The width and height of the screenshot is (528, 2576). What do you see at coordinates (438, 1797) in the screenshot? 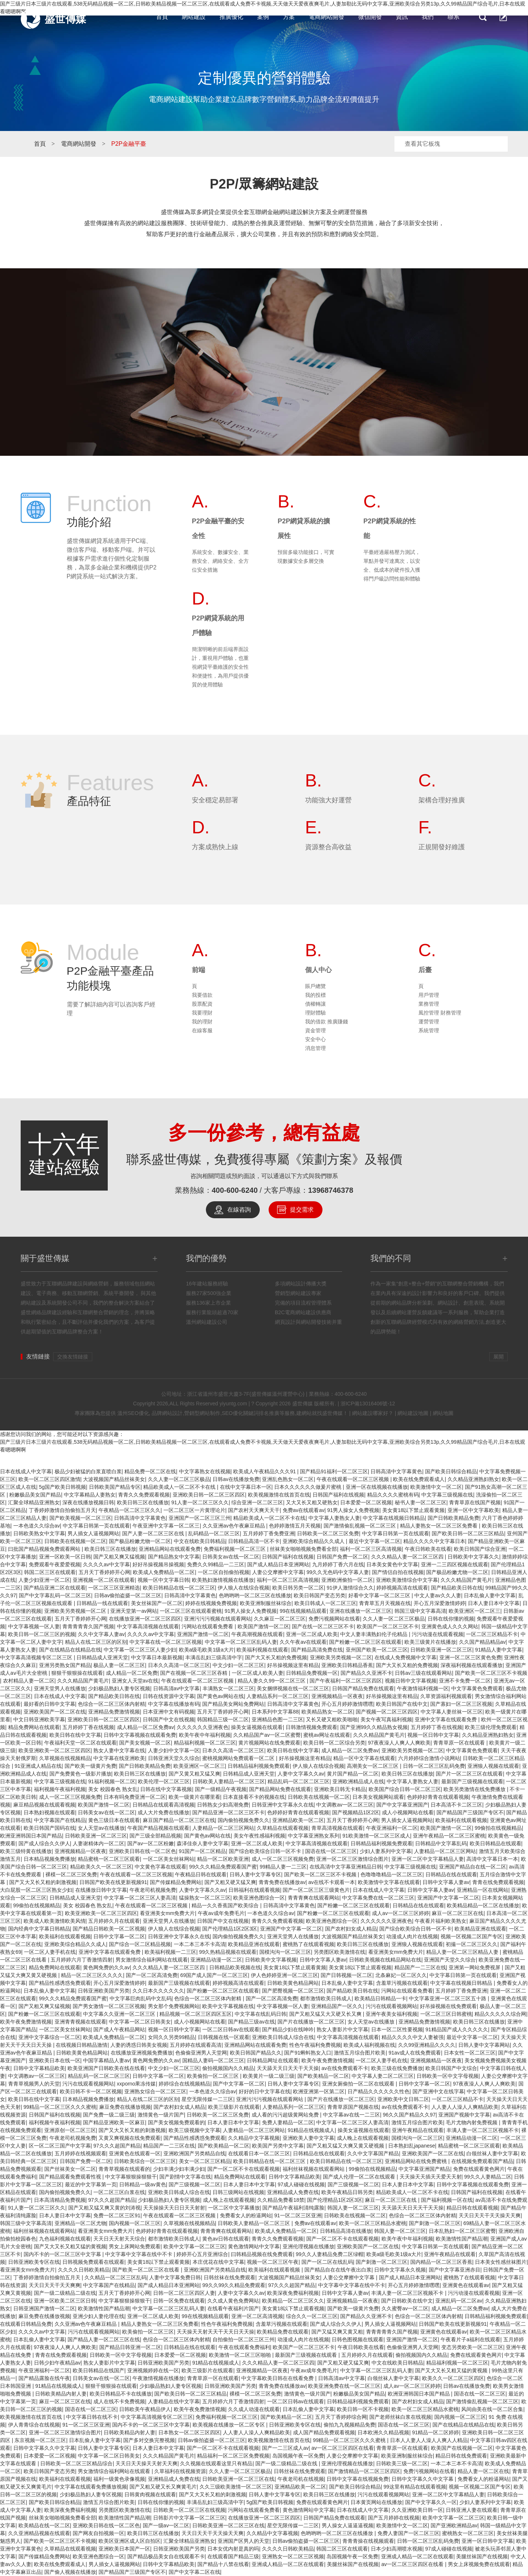
I see `色婷婷好青青在线观看视频` at bounding box center [438, 1797].